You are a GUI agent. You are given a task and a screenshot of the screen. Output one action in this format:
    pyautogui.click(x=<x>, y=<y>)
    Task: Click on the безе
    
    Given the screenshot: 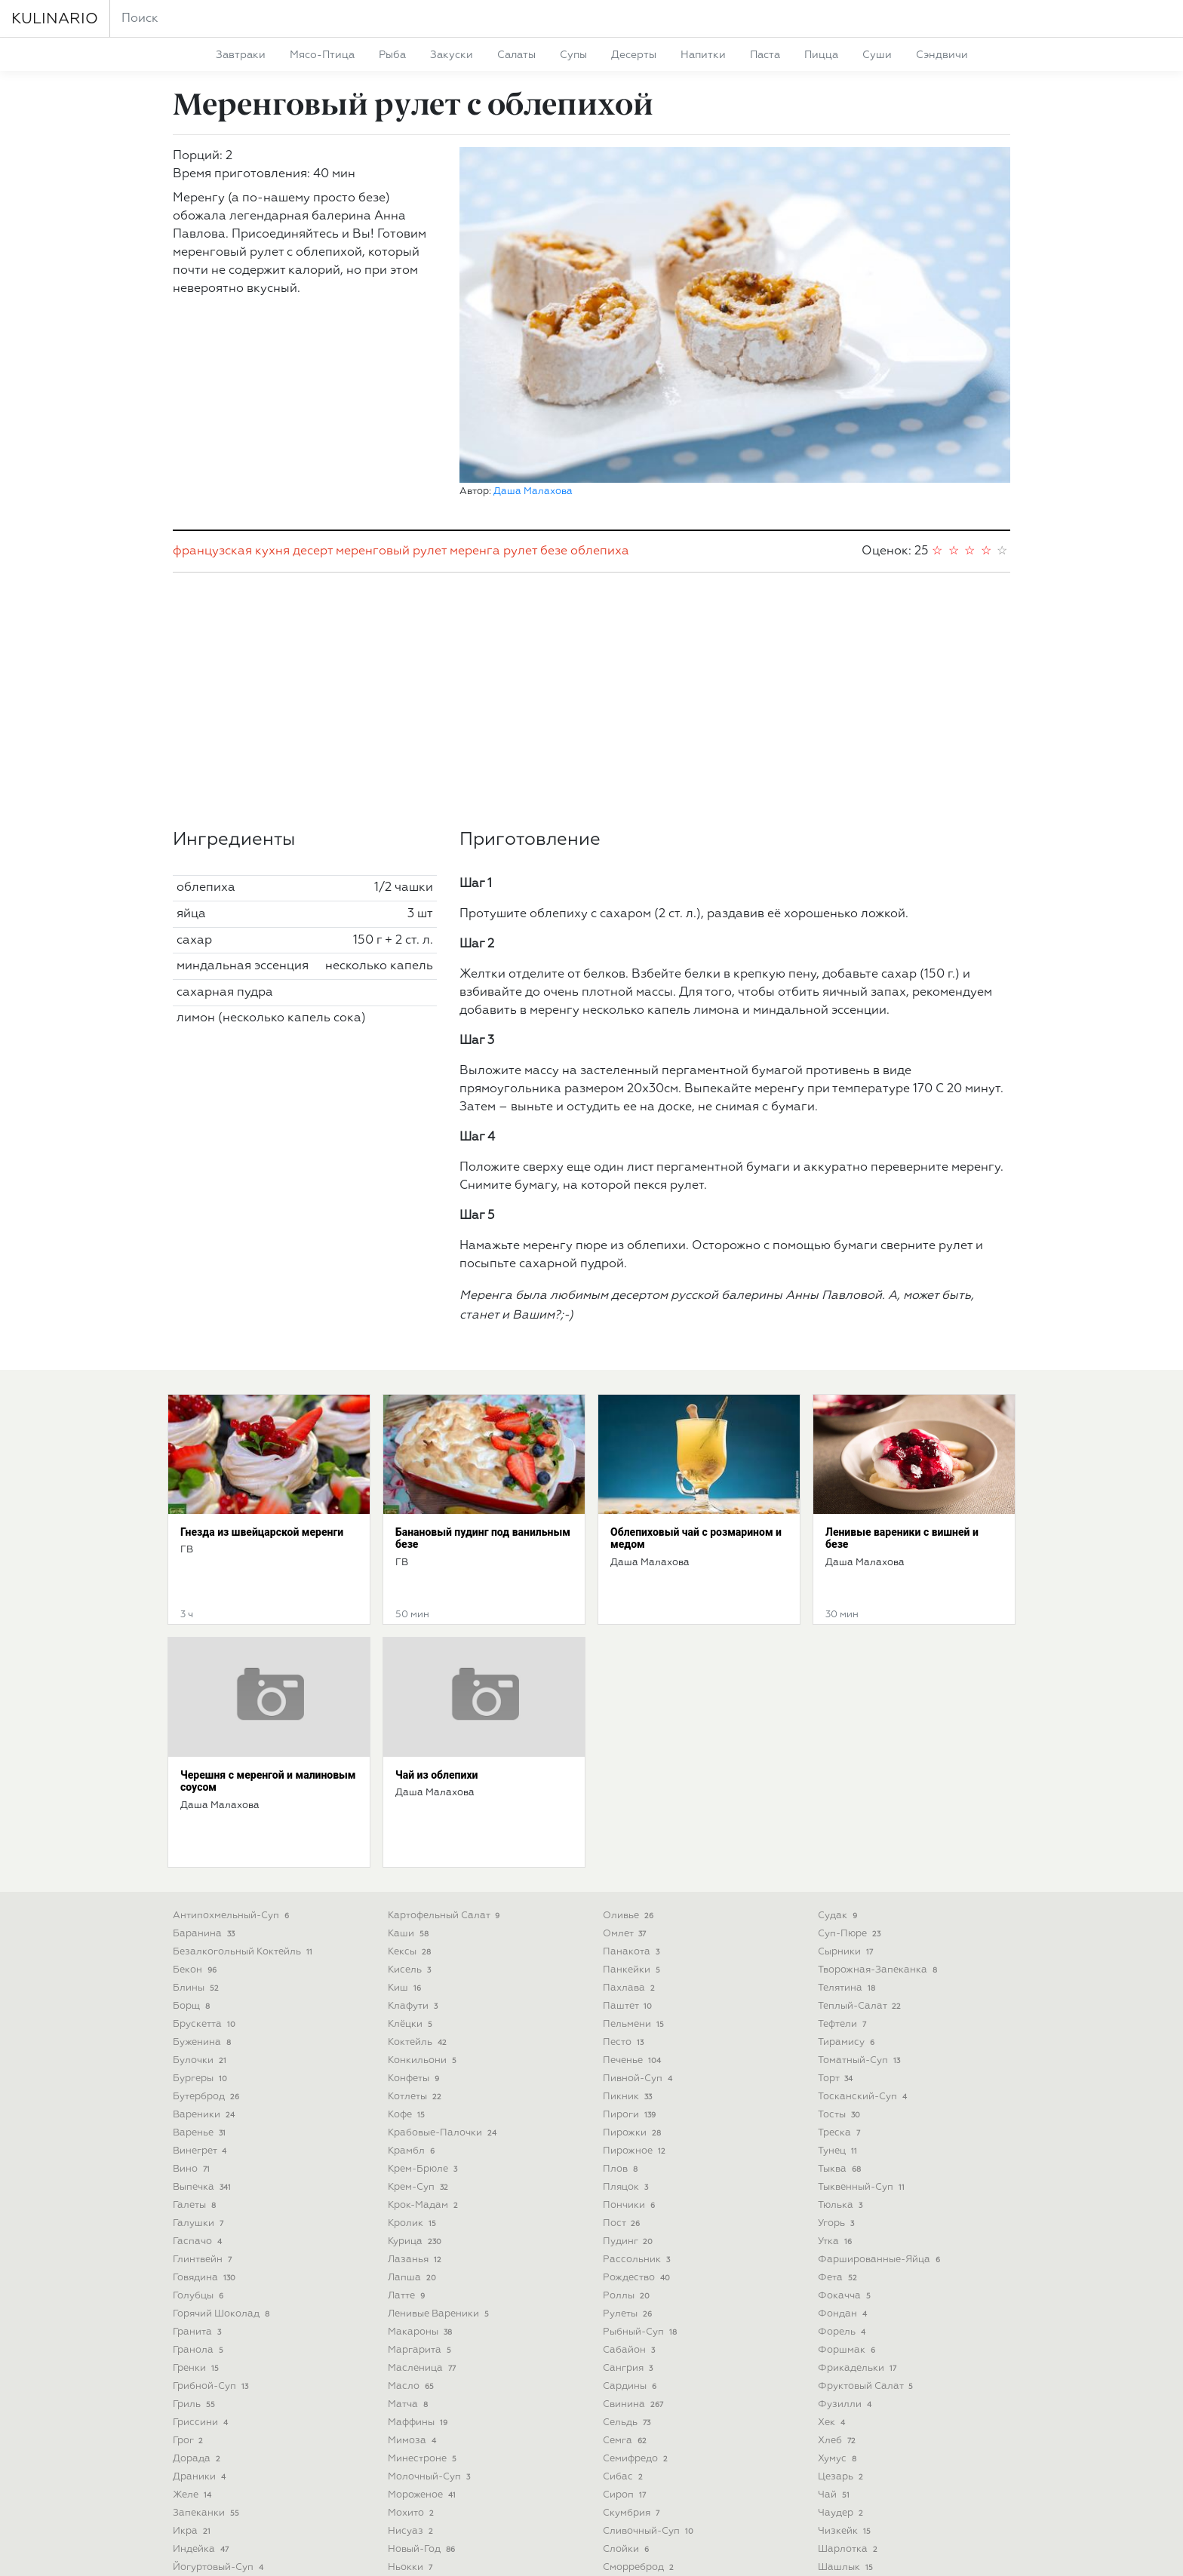 What is the action you would take?
    pyautogui.click(x=553, y=361)
    